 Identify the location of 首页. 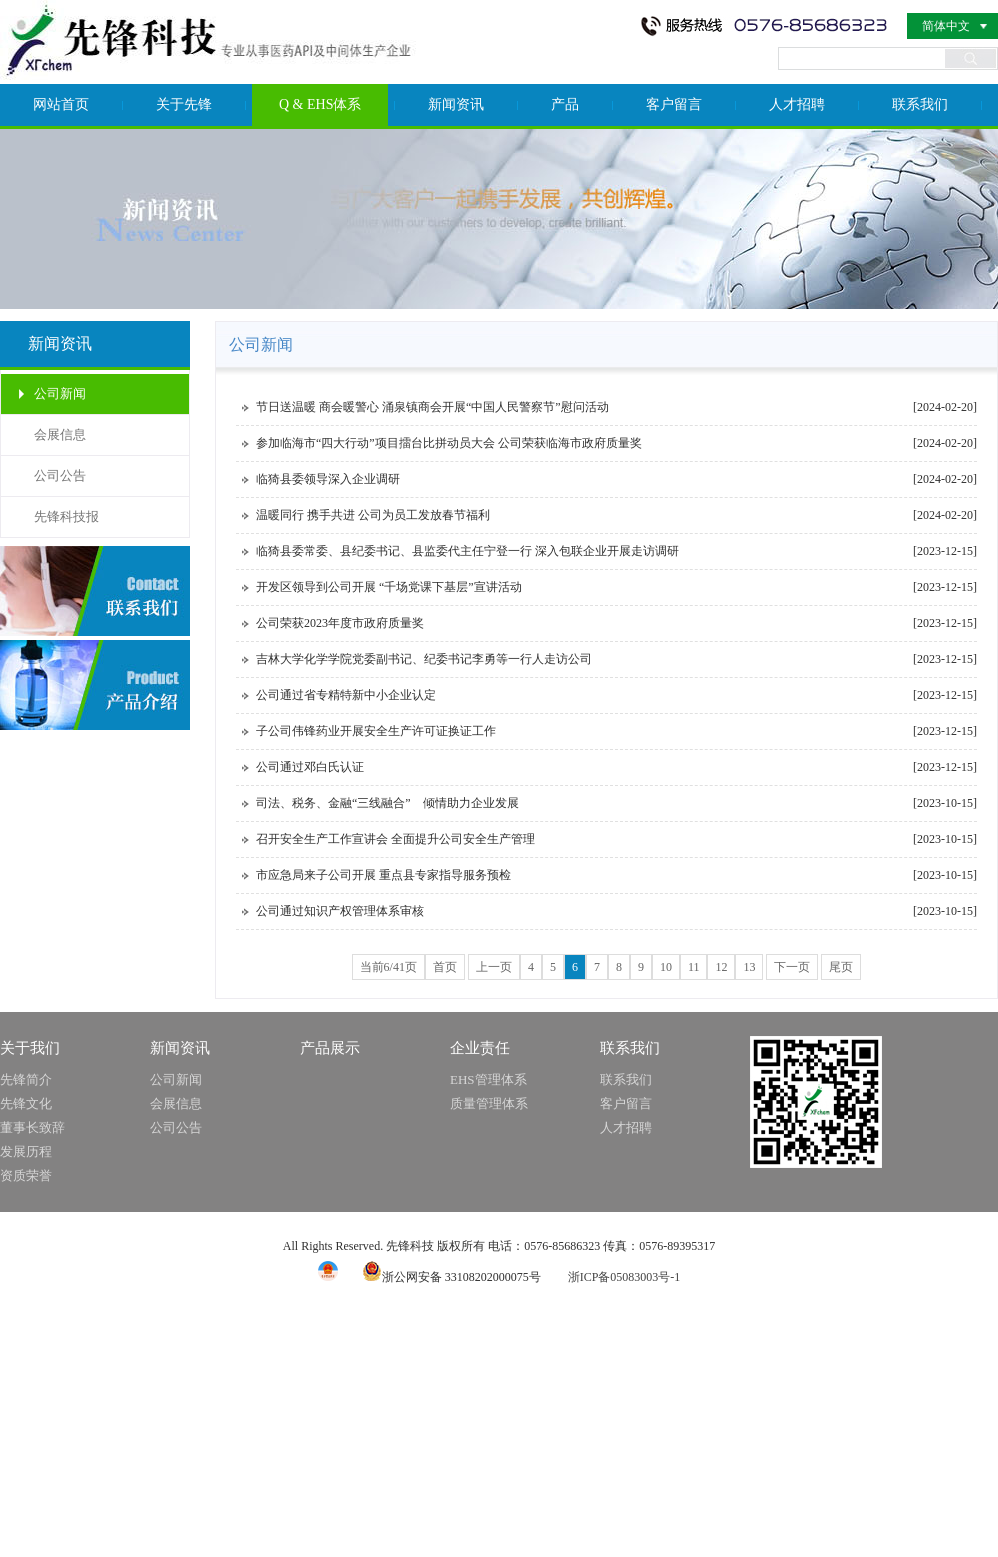
(445, 967).